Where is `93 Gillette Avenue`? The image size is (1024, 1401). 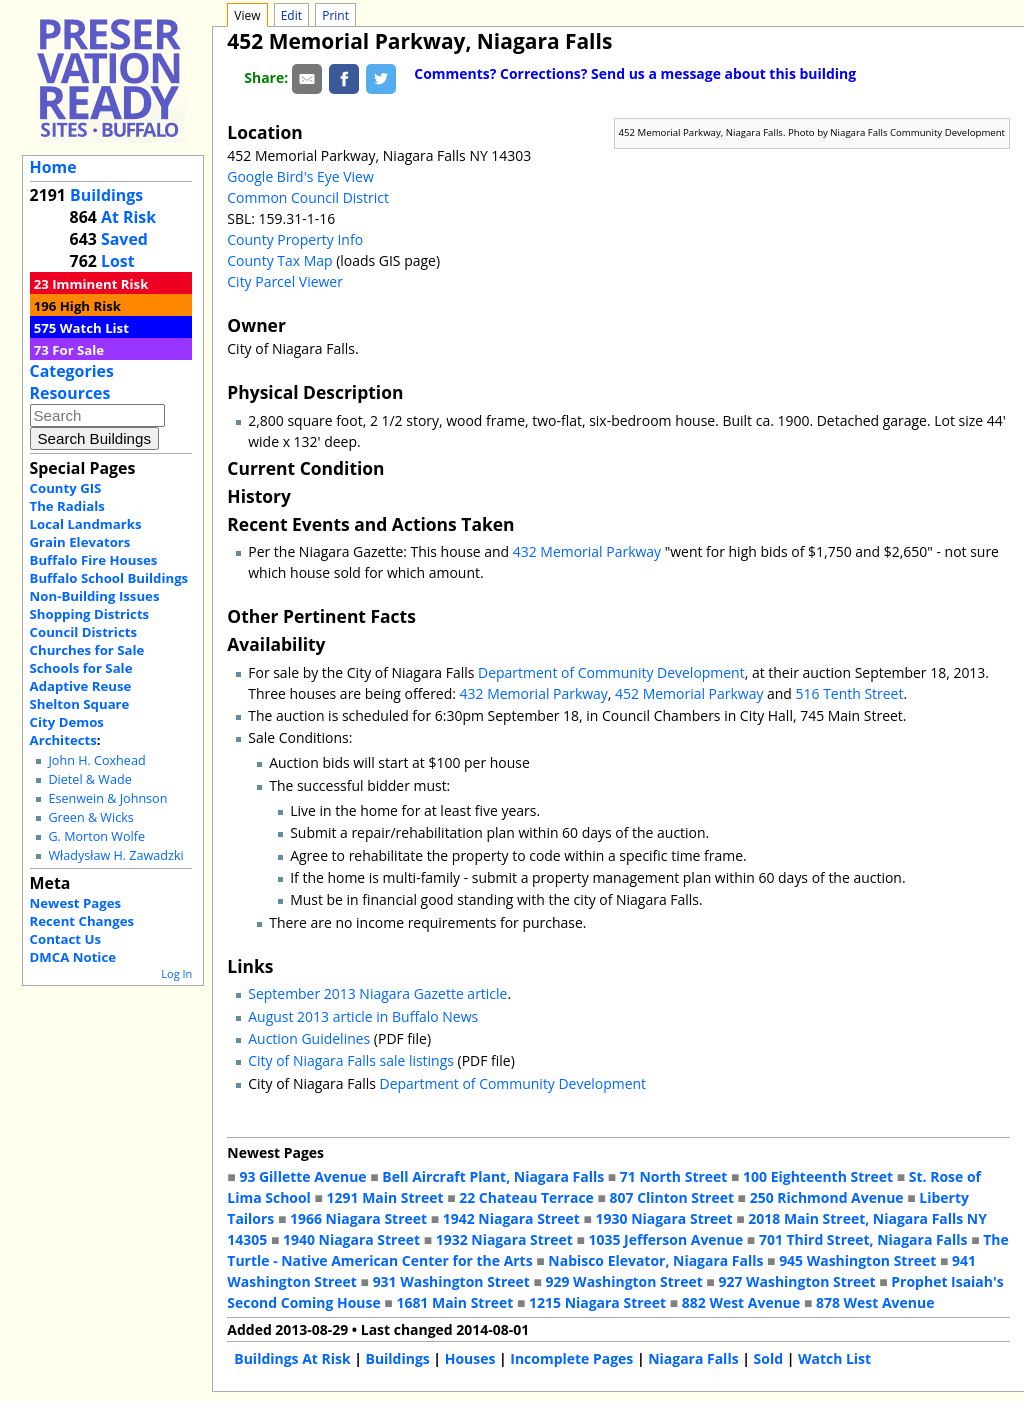 93 Gillette Avenue is located at coordinates (302, 1176).